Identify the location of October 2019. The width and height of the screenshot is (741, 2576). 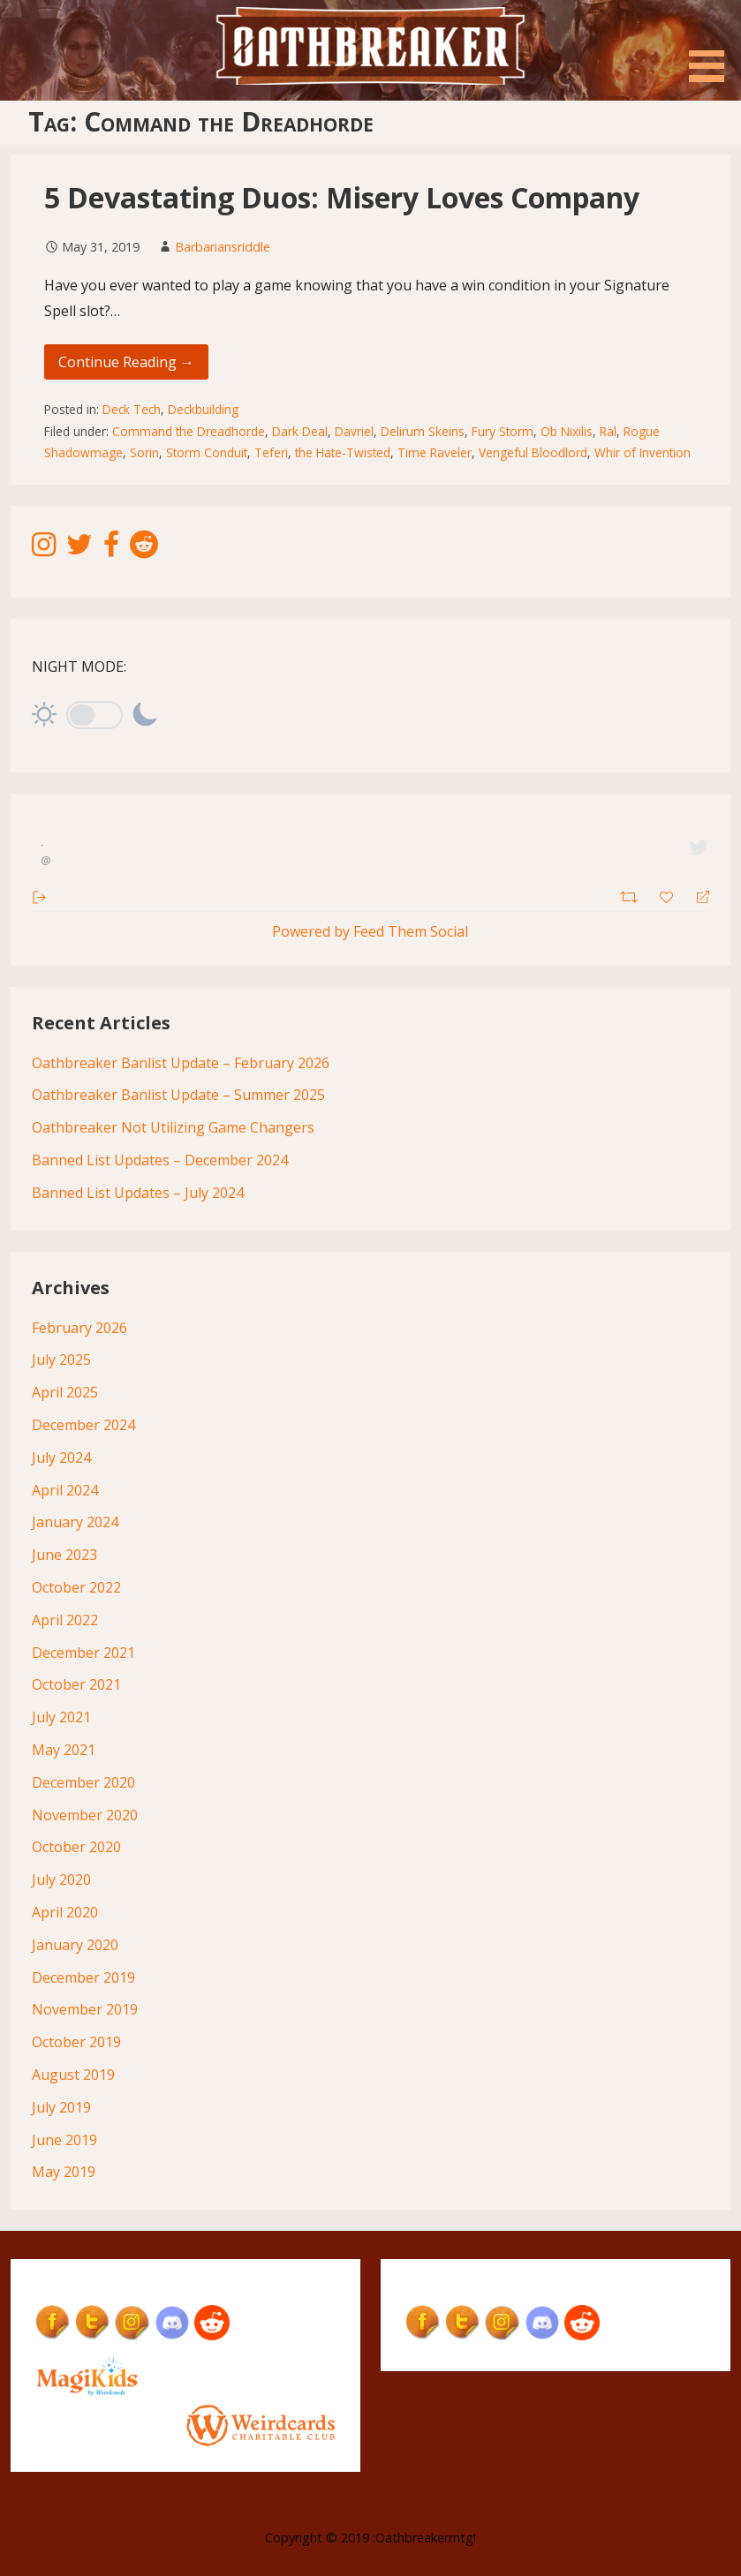
(76, 2042).